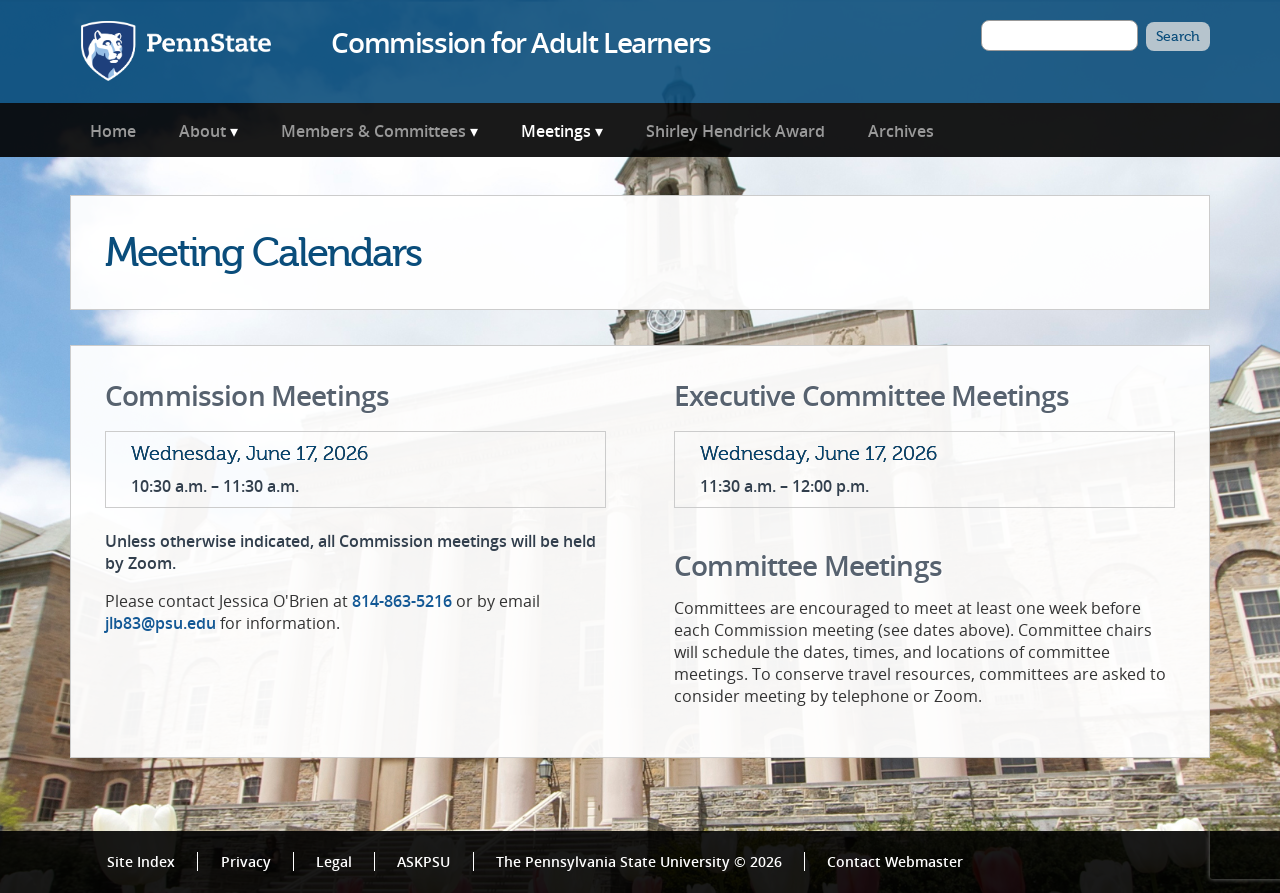  What do you see at coordinates (423, 861) in the screenshot?
I see `ASKPSU` at bounding box center [423, 861].